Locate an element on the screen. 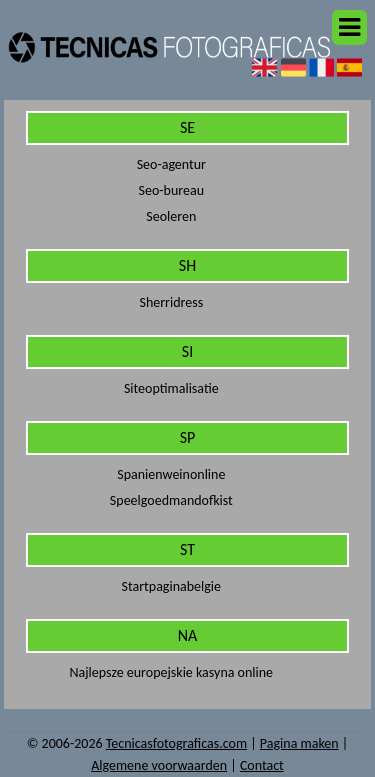  Siteoptimalisatie is located at coordinates (171, 388).